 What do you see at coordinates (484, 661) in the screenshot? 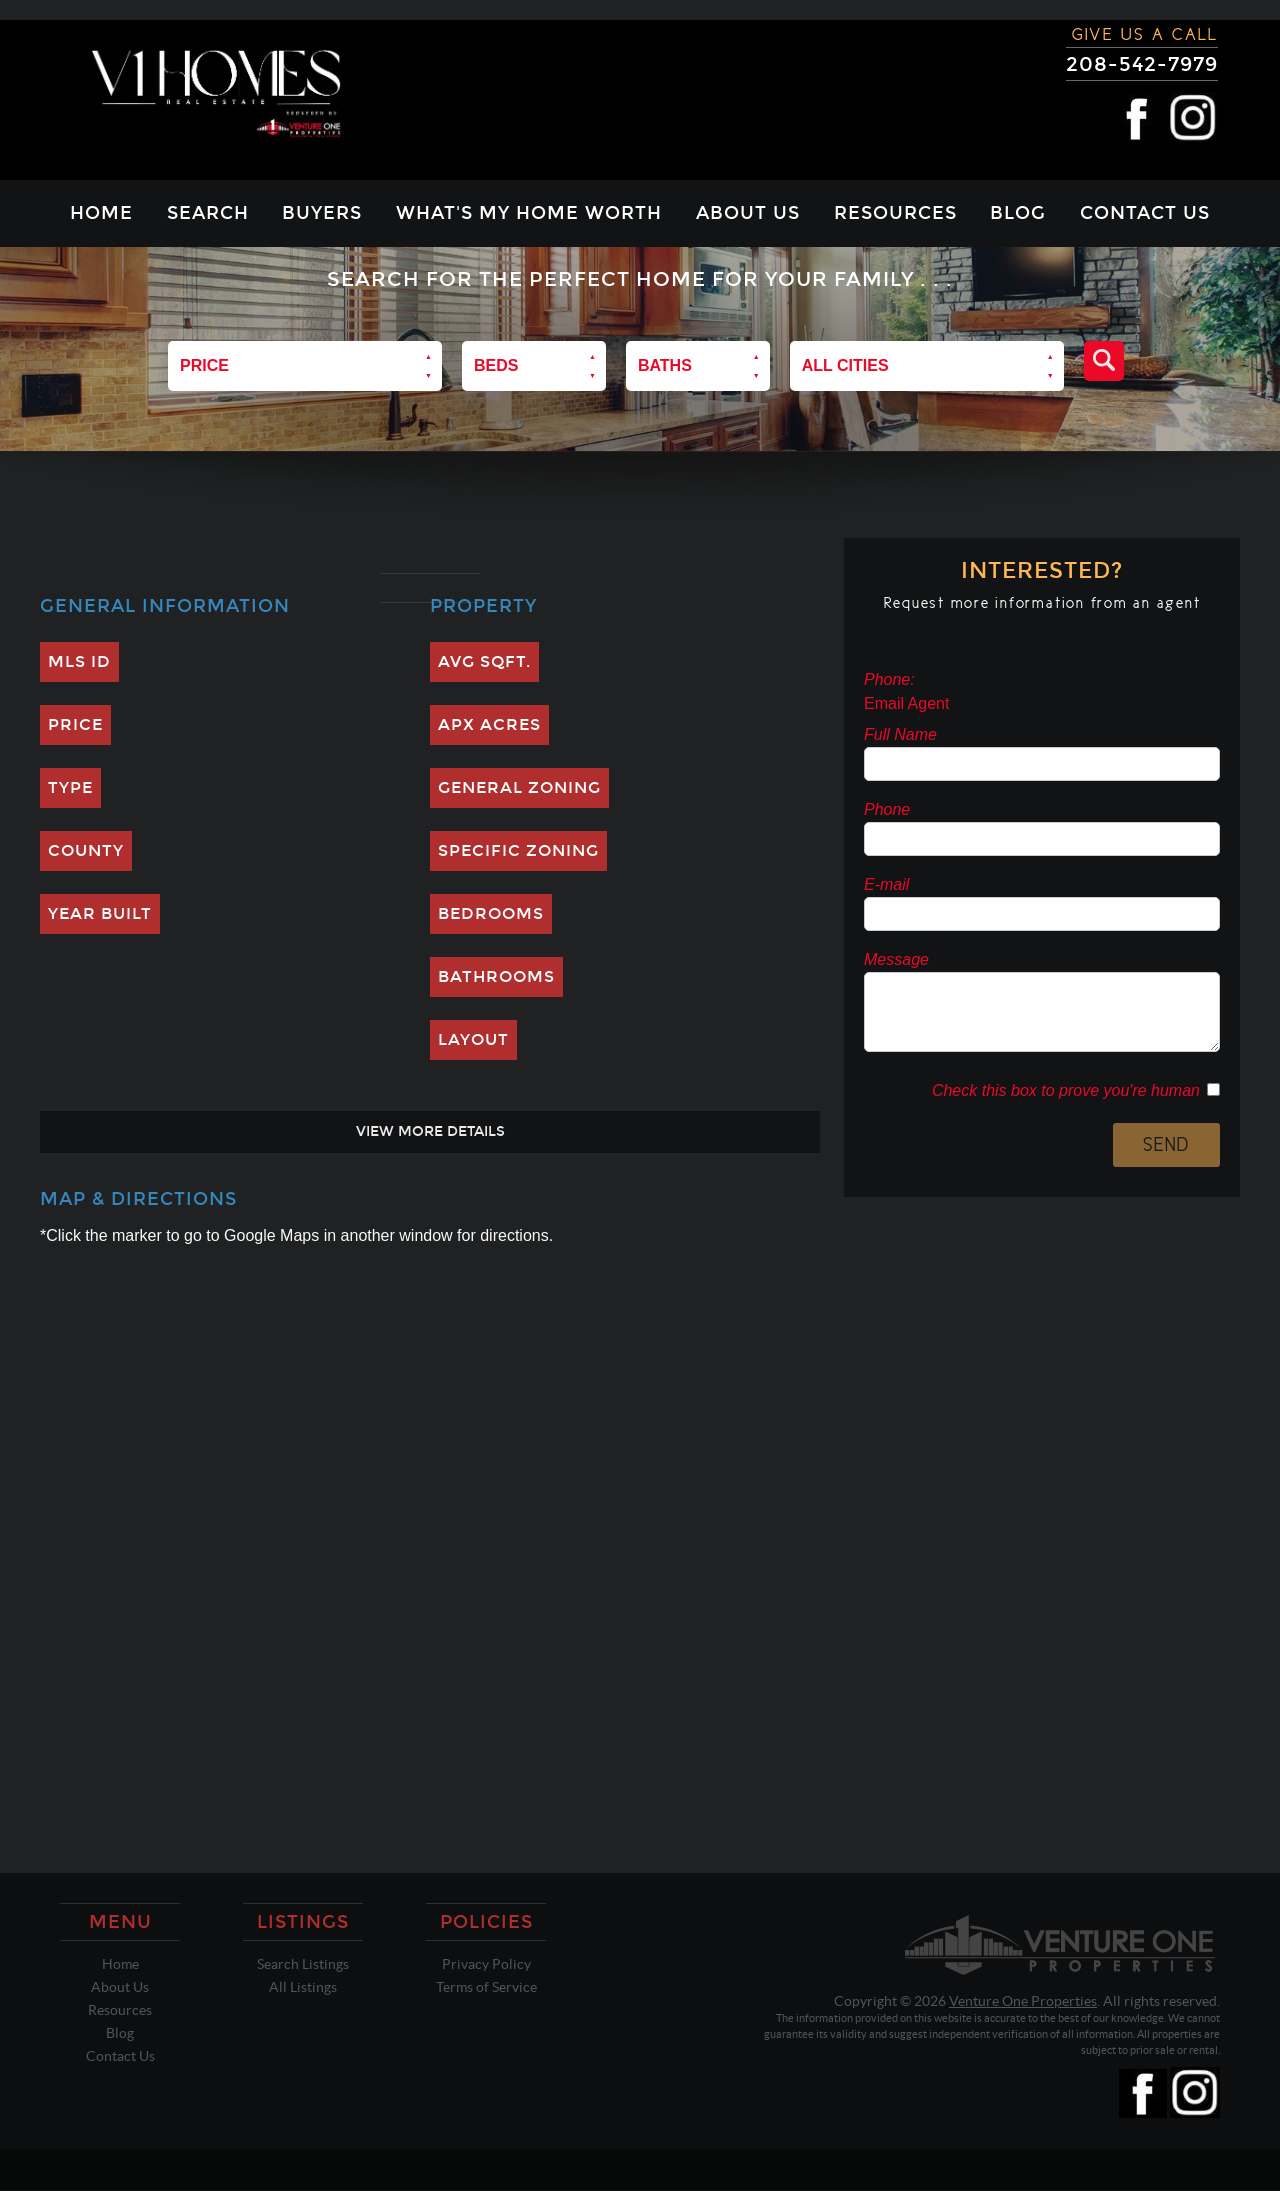
I see `Avg SQFT.` at bounding box center [484, 661].